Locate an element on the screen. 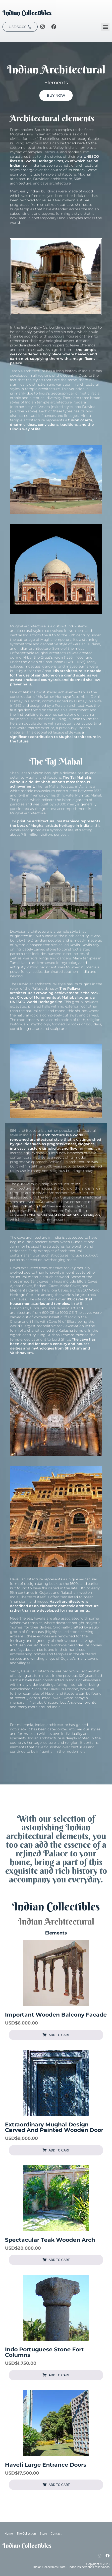  Contact is located at coordinates (56, 2533).